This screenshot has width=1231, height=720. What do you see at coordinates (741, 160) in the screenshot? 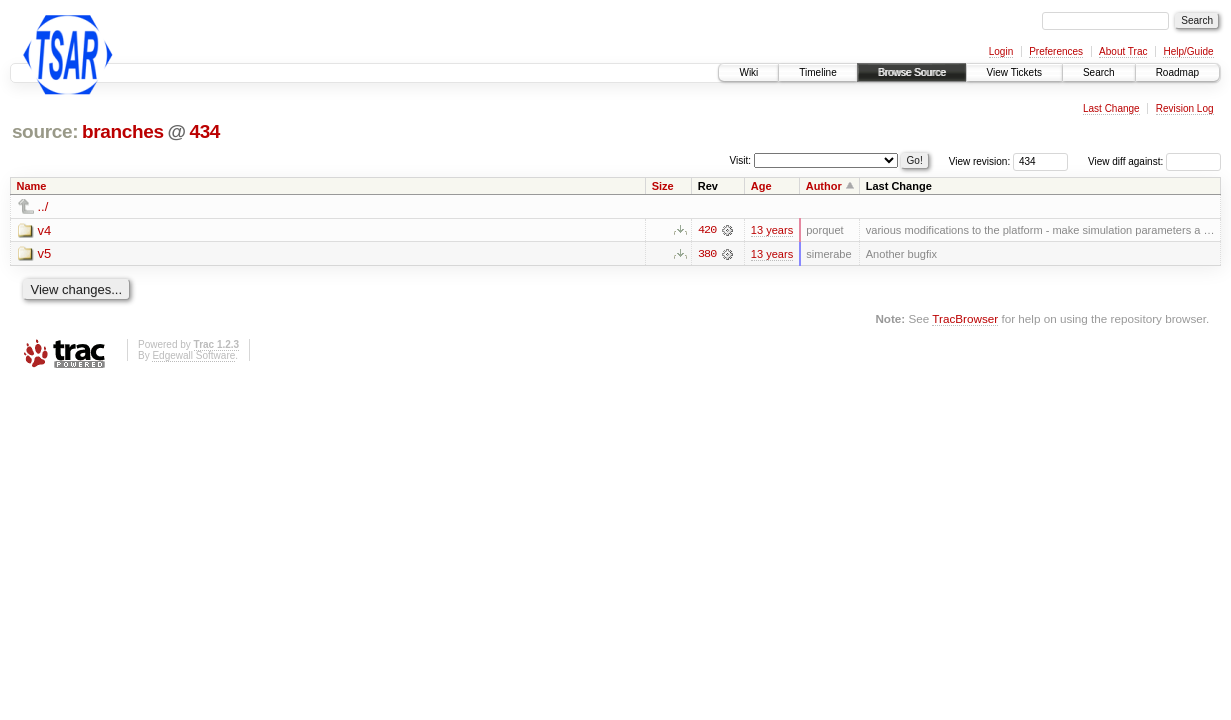
I see `Visit:` at bounding box center [741, 160].